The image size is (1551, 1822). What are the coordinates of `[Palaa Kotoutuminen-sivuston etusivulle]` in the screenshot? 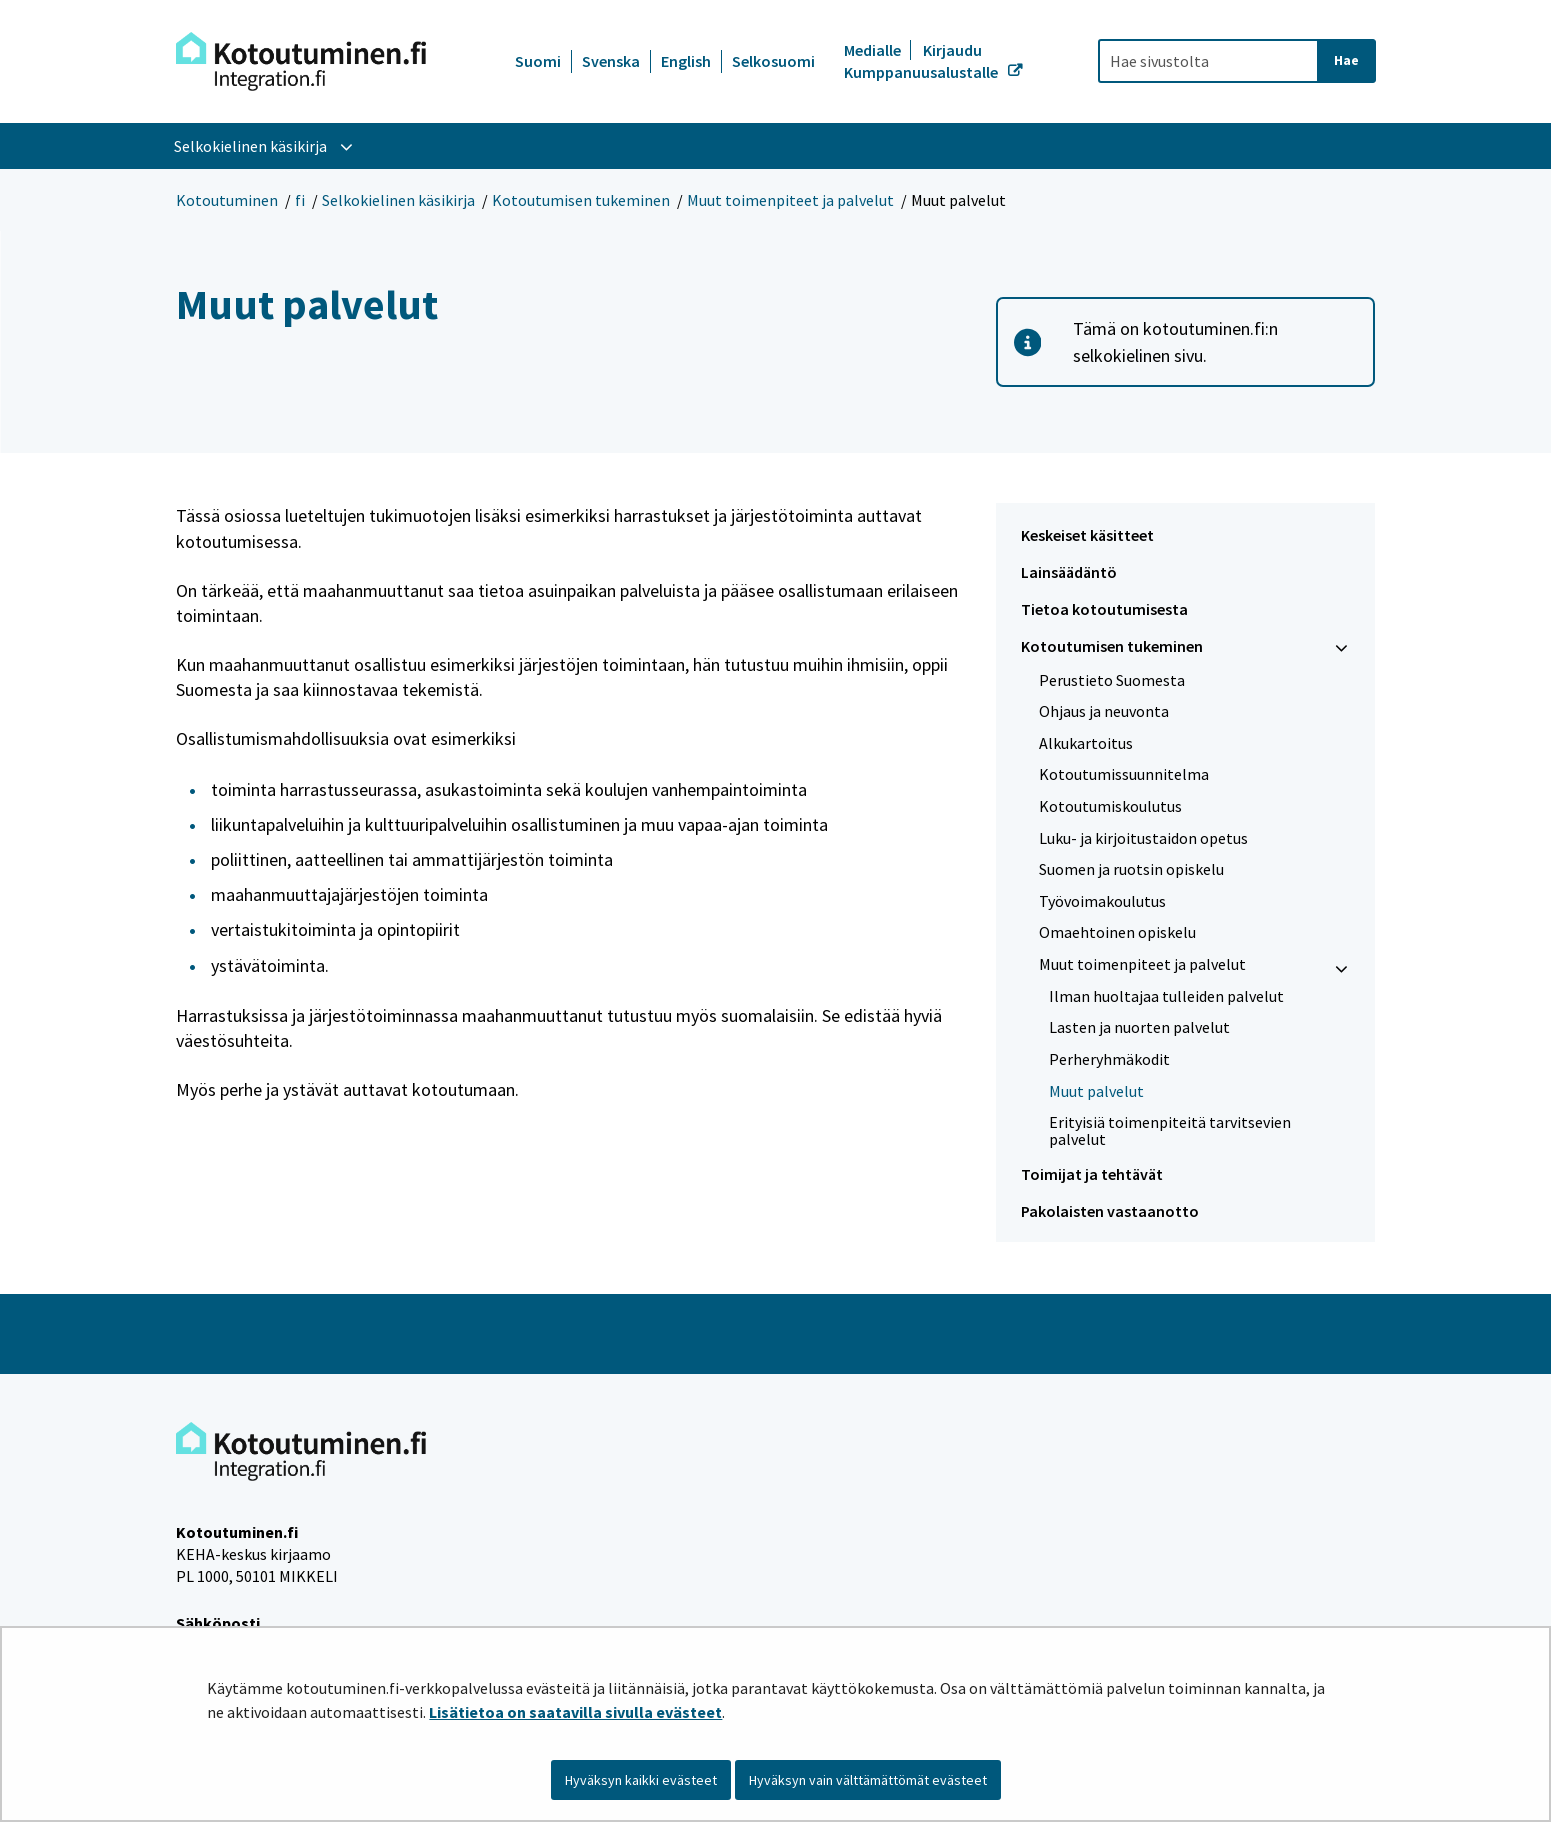 It's located at (301, 61).